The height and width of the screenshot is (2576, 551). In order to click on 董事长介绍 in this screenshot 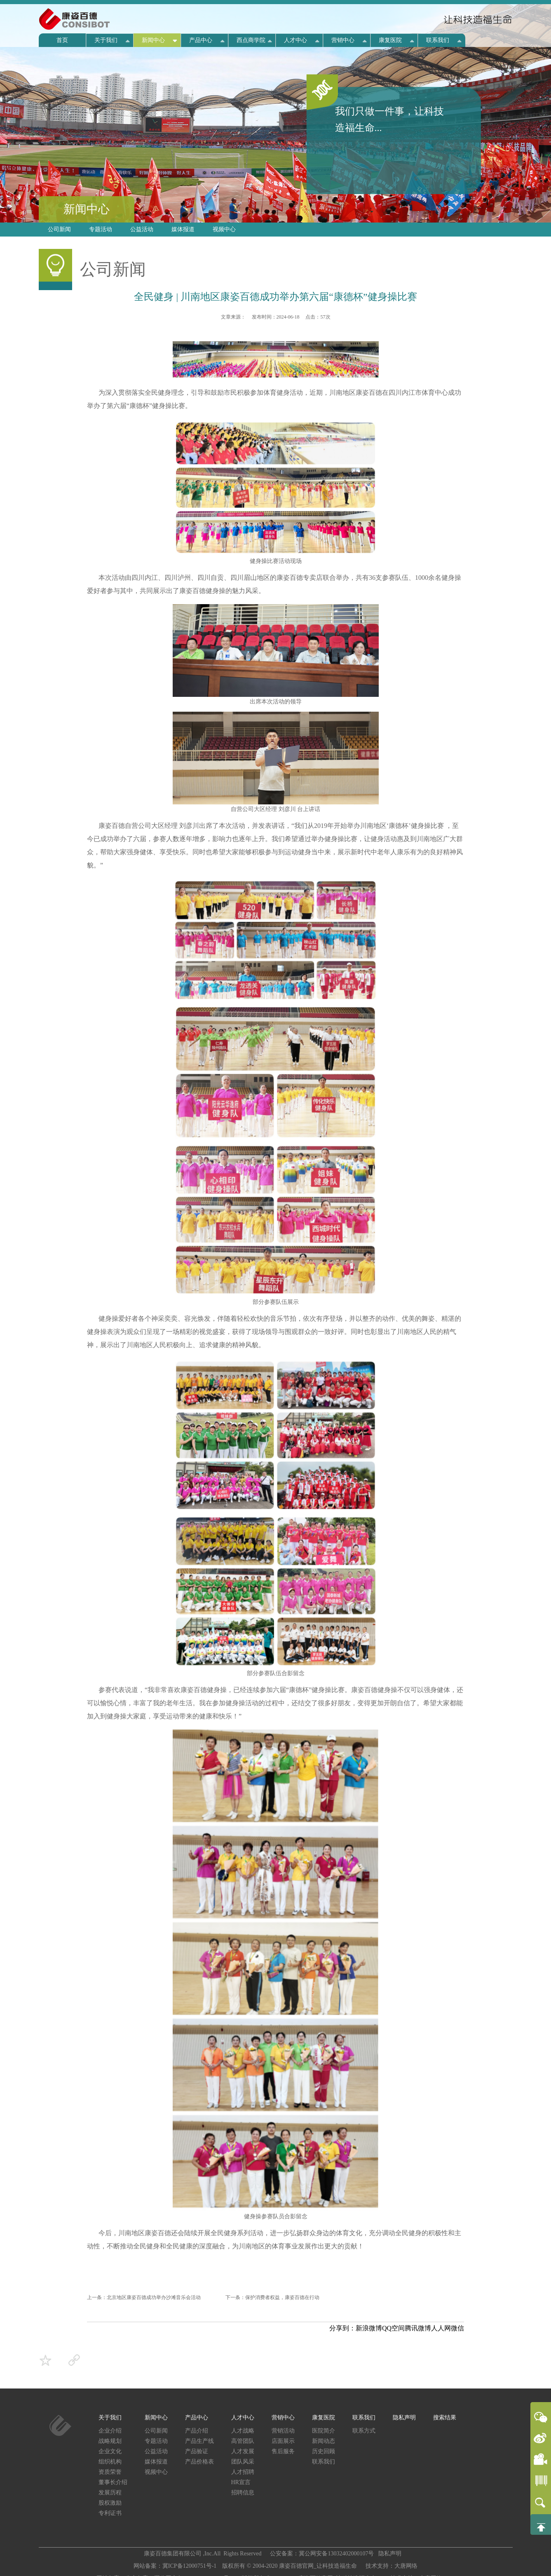, I will do `click(112, 2482)`.